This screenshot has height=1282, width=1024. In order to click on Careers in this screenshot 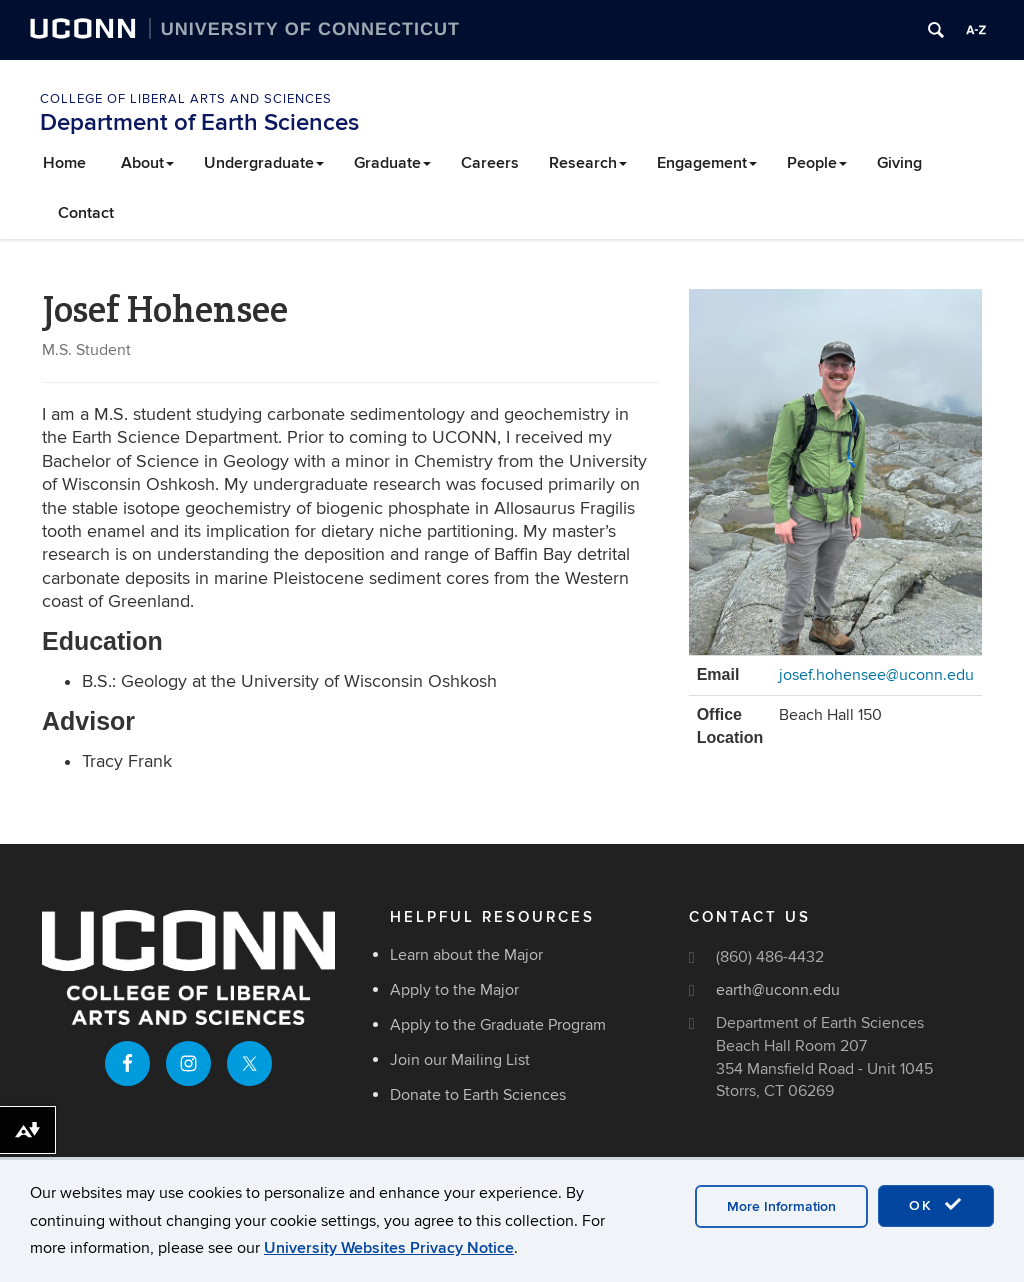, I will do `click(490, 163)`.